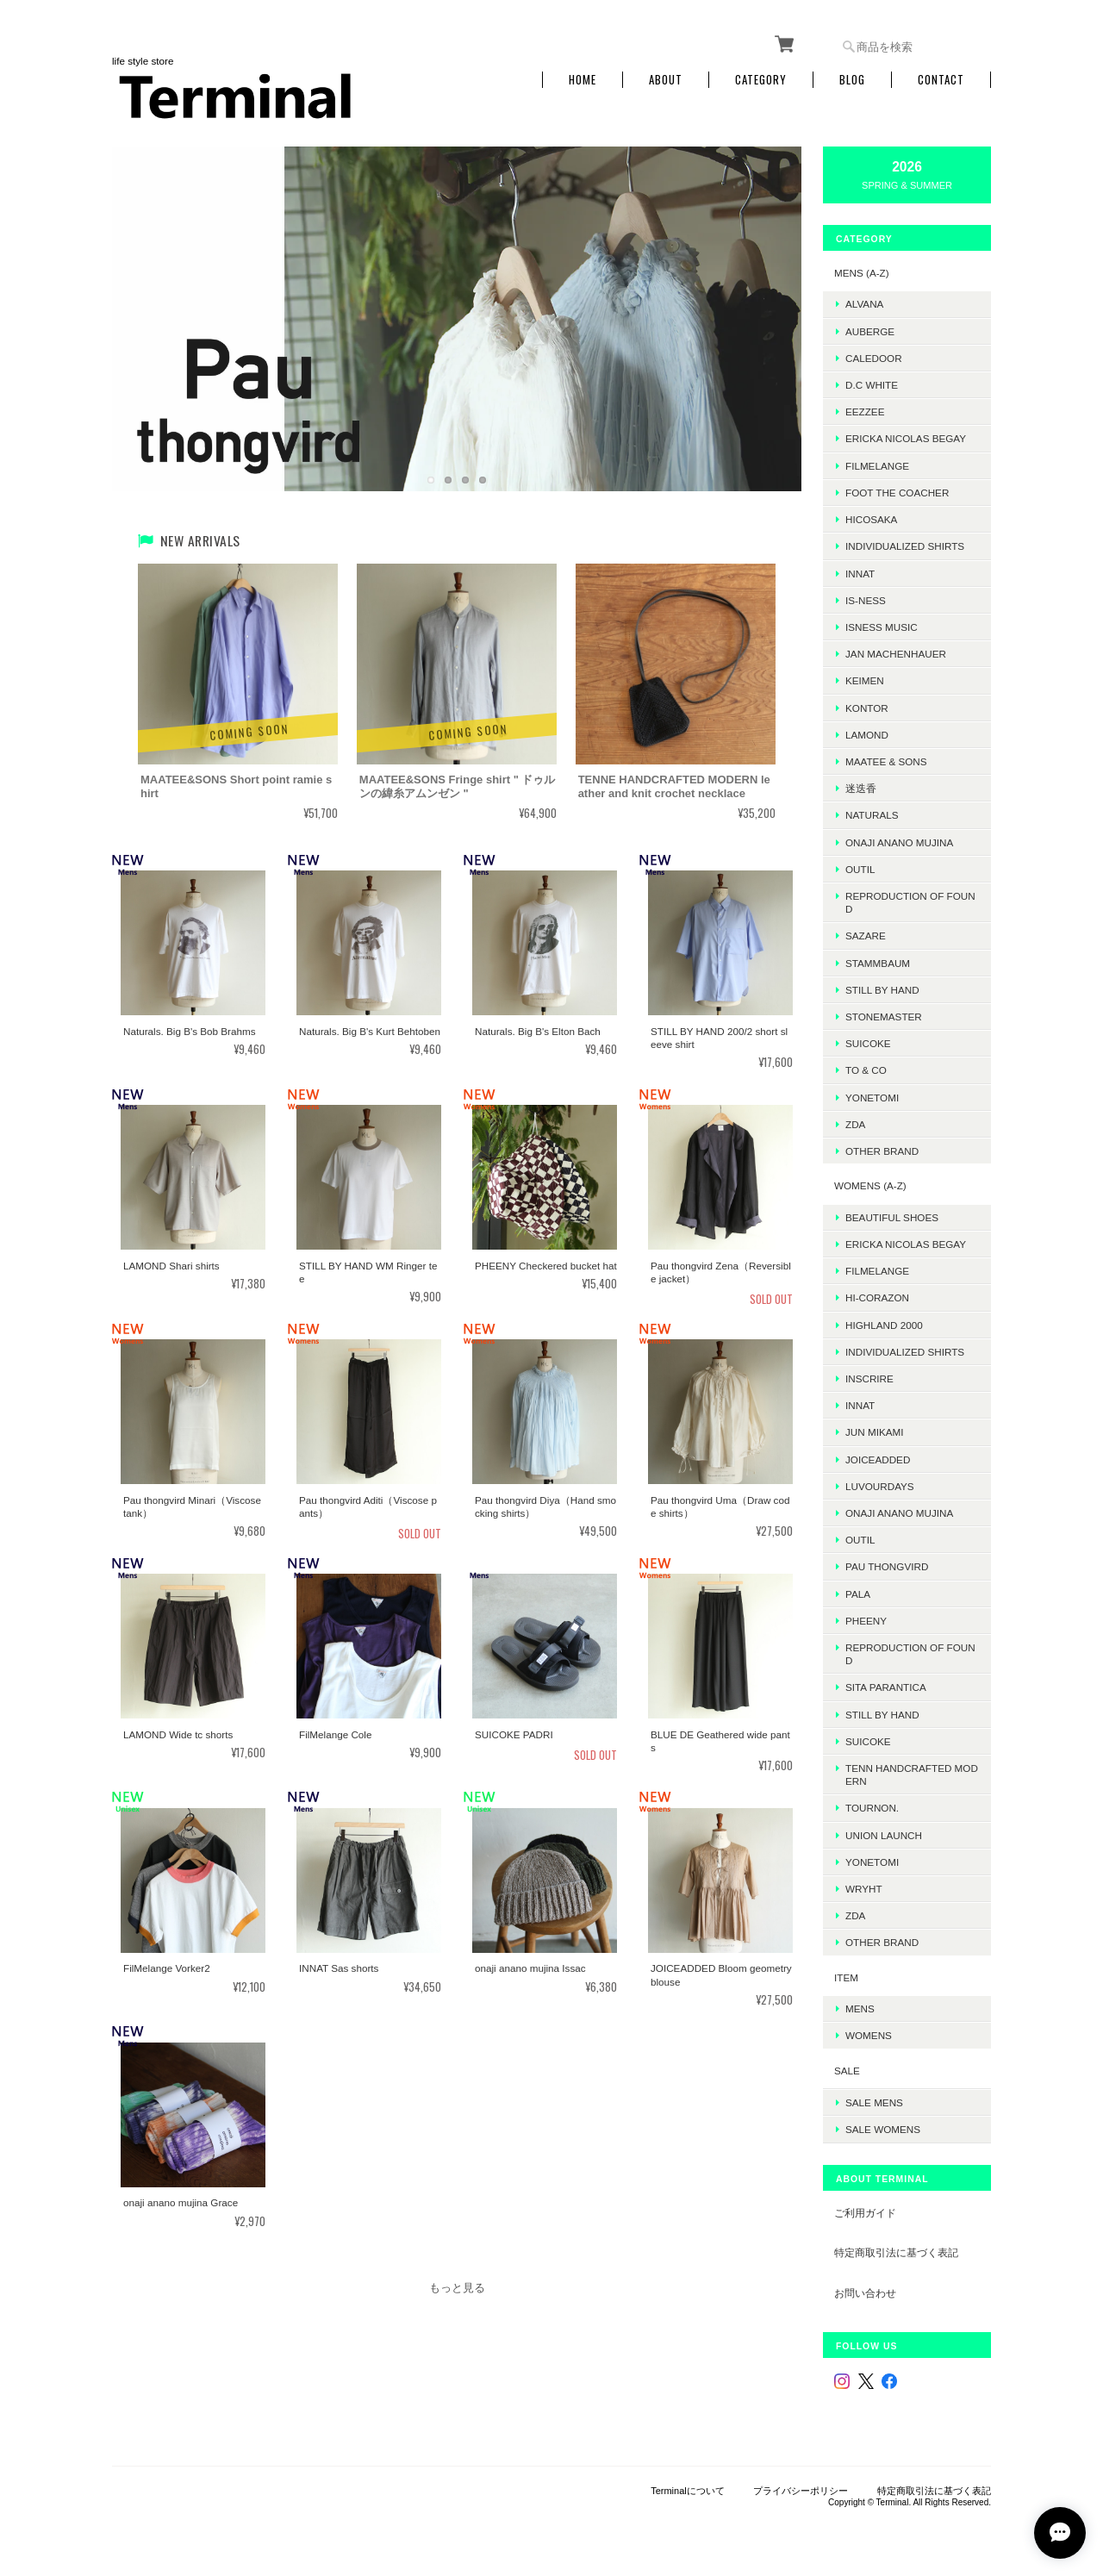  Describe the element at coordinates (582, 80) in the screenshot. I see `Home` at that location.